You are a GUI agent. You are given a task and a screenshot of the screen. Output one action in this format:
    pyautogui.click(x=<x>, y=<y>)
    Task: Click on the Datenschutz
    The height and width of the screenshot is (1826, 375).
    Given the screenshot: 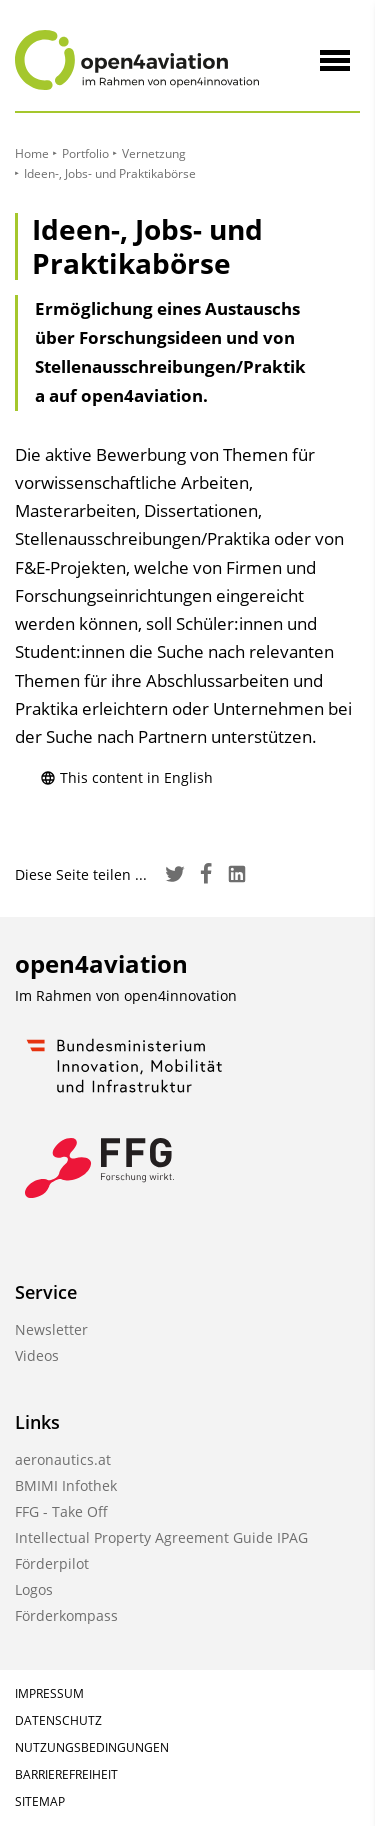 What is the action you would take?
    pyautogui.click(x=58, y=1720)
    